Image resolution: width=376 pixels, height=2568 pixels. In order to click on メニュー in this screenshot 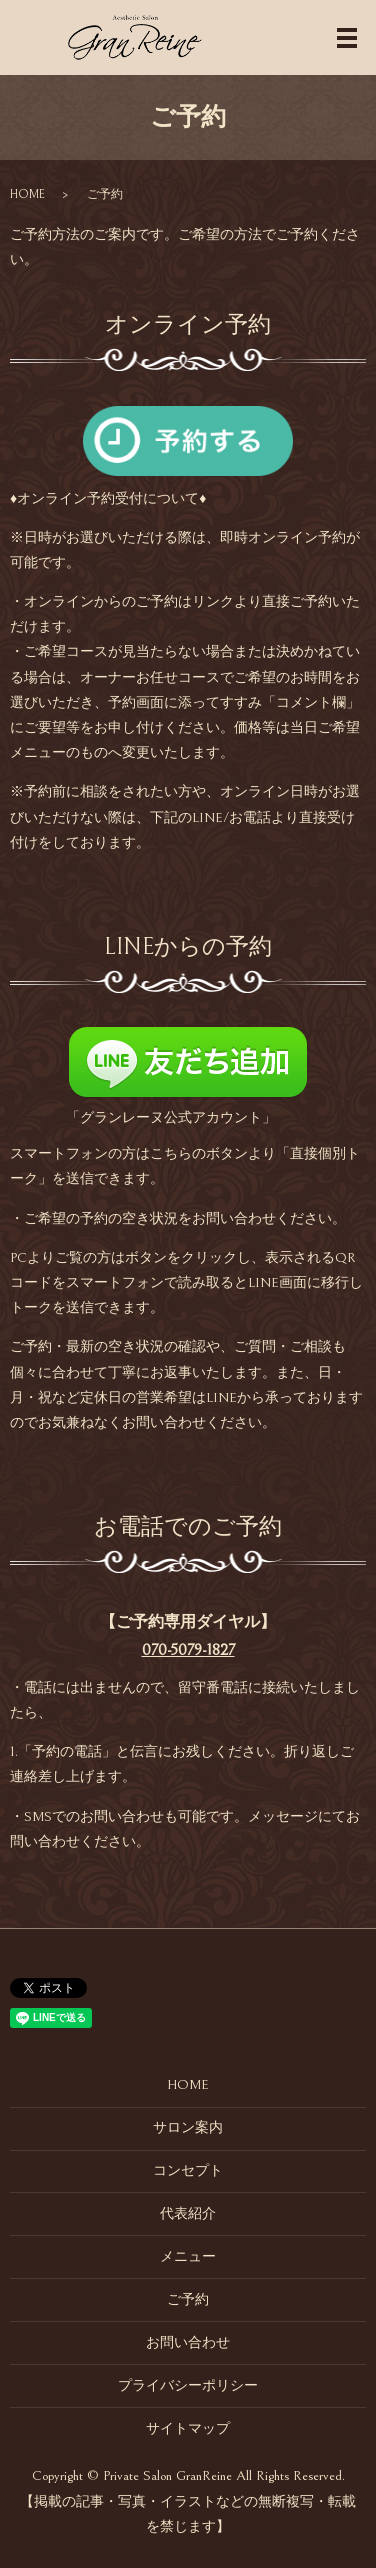, I will do `click(188, 2257)`.